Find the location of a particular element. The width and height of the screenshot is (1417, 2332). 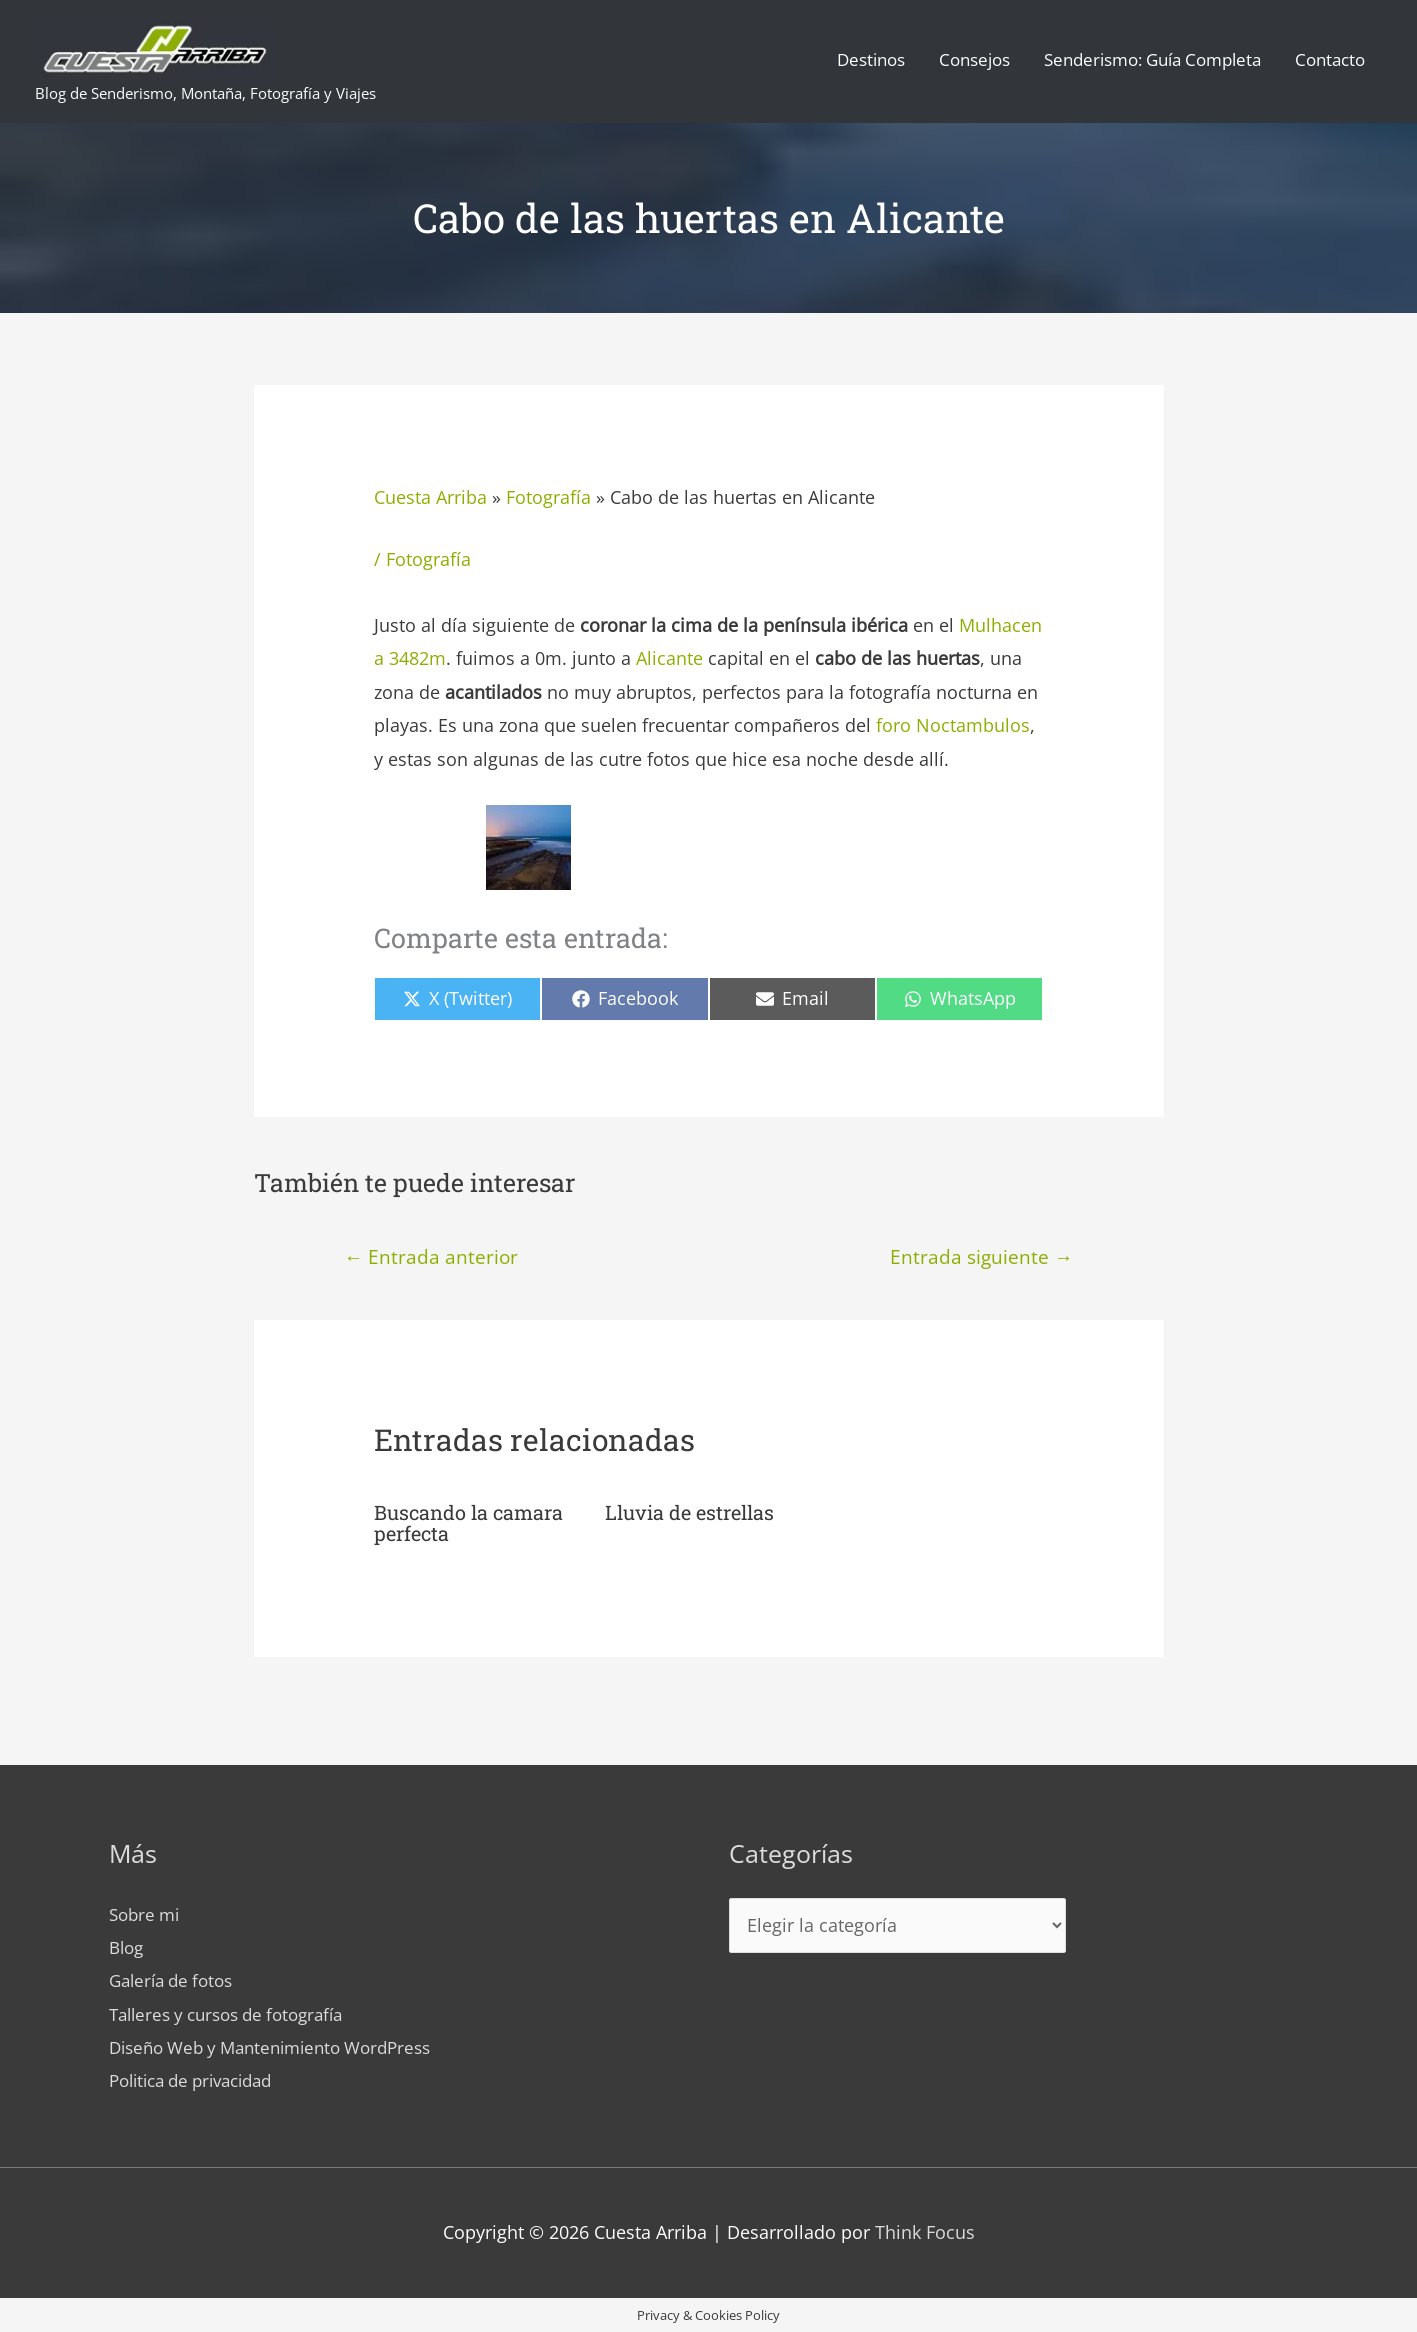

Entrada anterior is located at coordinates (431, 1256).